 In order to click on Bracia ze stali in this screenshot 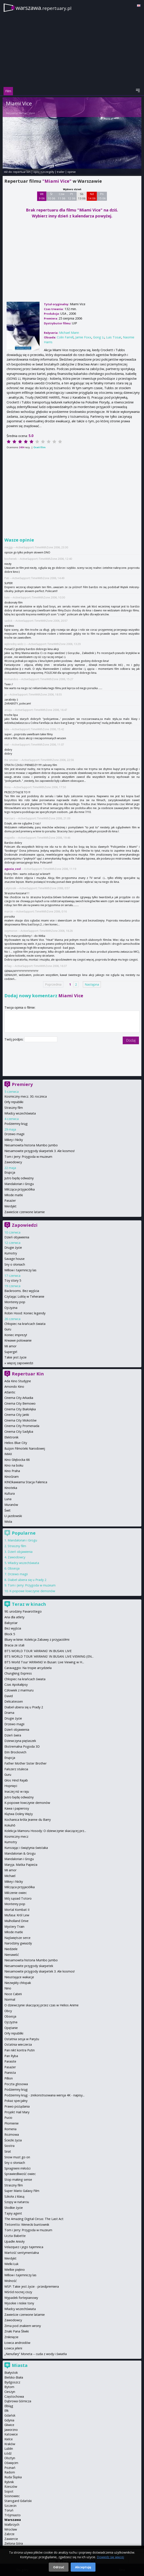, I will do `click(14, 1645)`.